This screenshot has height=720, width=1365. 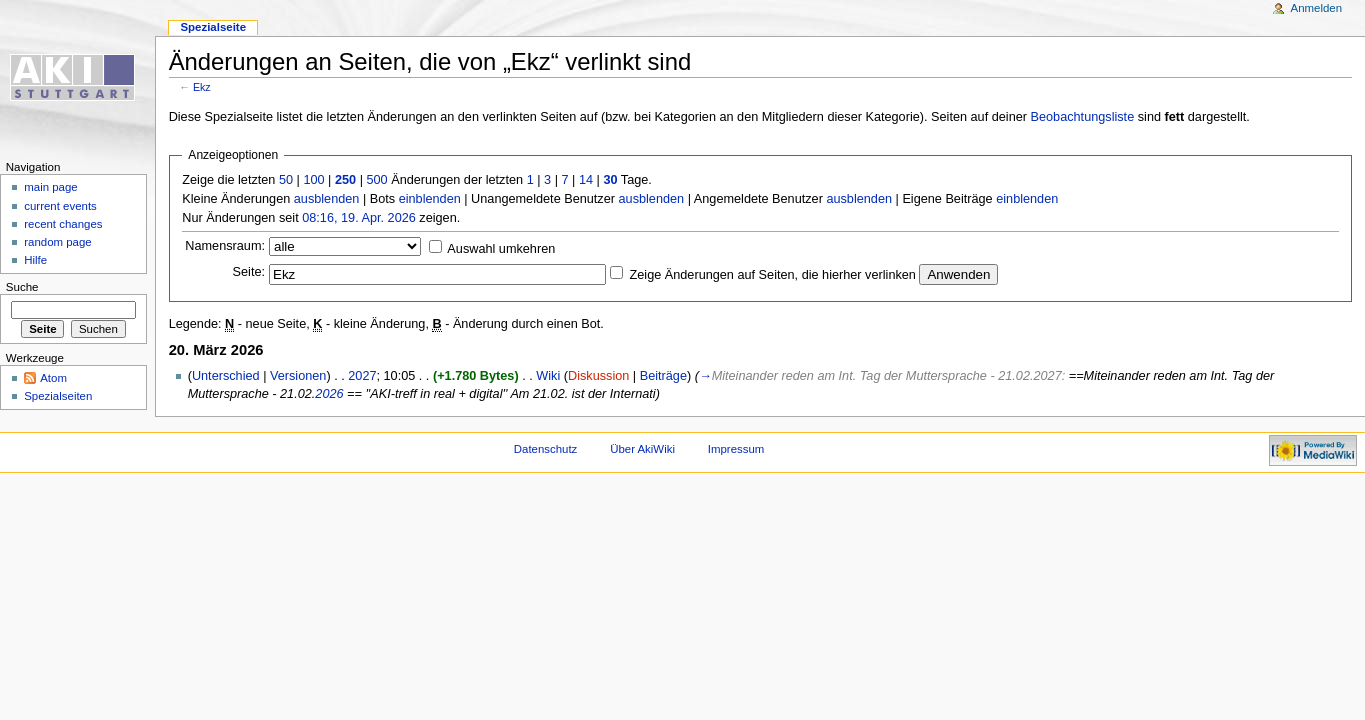 I want to click on Impressum, so click(x=736, y=449).